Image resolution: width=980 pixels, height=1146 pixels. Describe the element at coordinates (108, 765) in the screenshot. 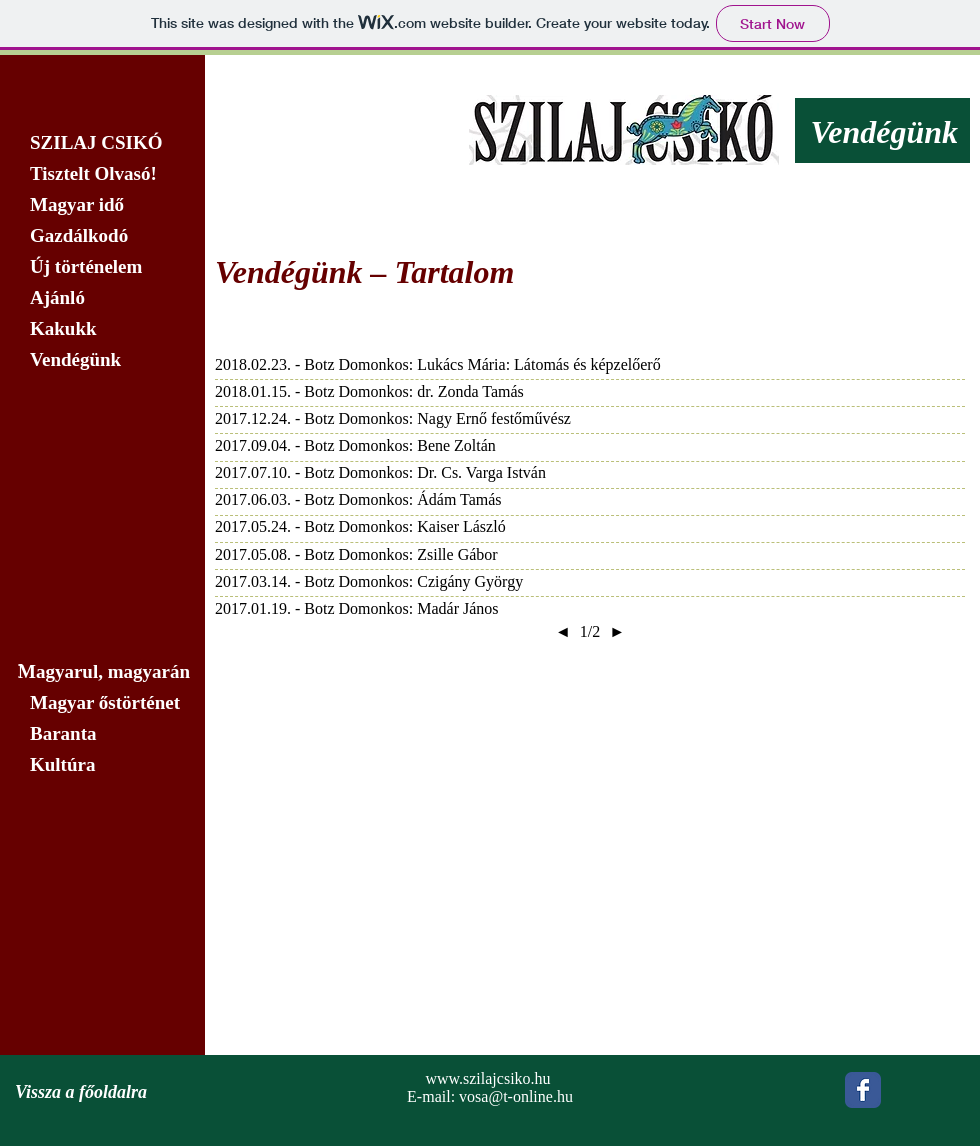

I see `[Kultúra]` at that location.